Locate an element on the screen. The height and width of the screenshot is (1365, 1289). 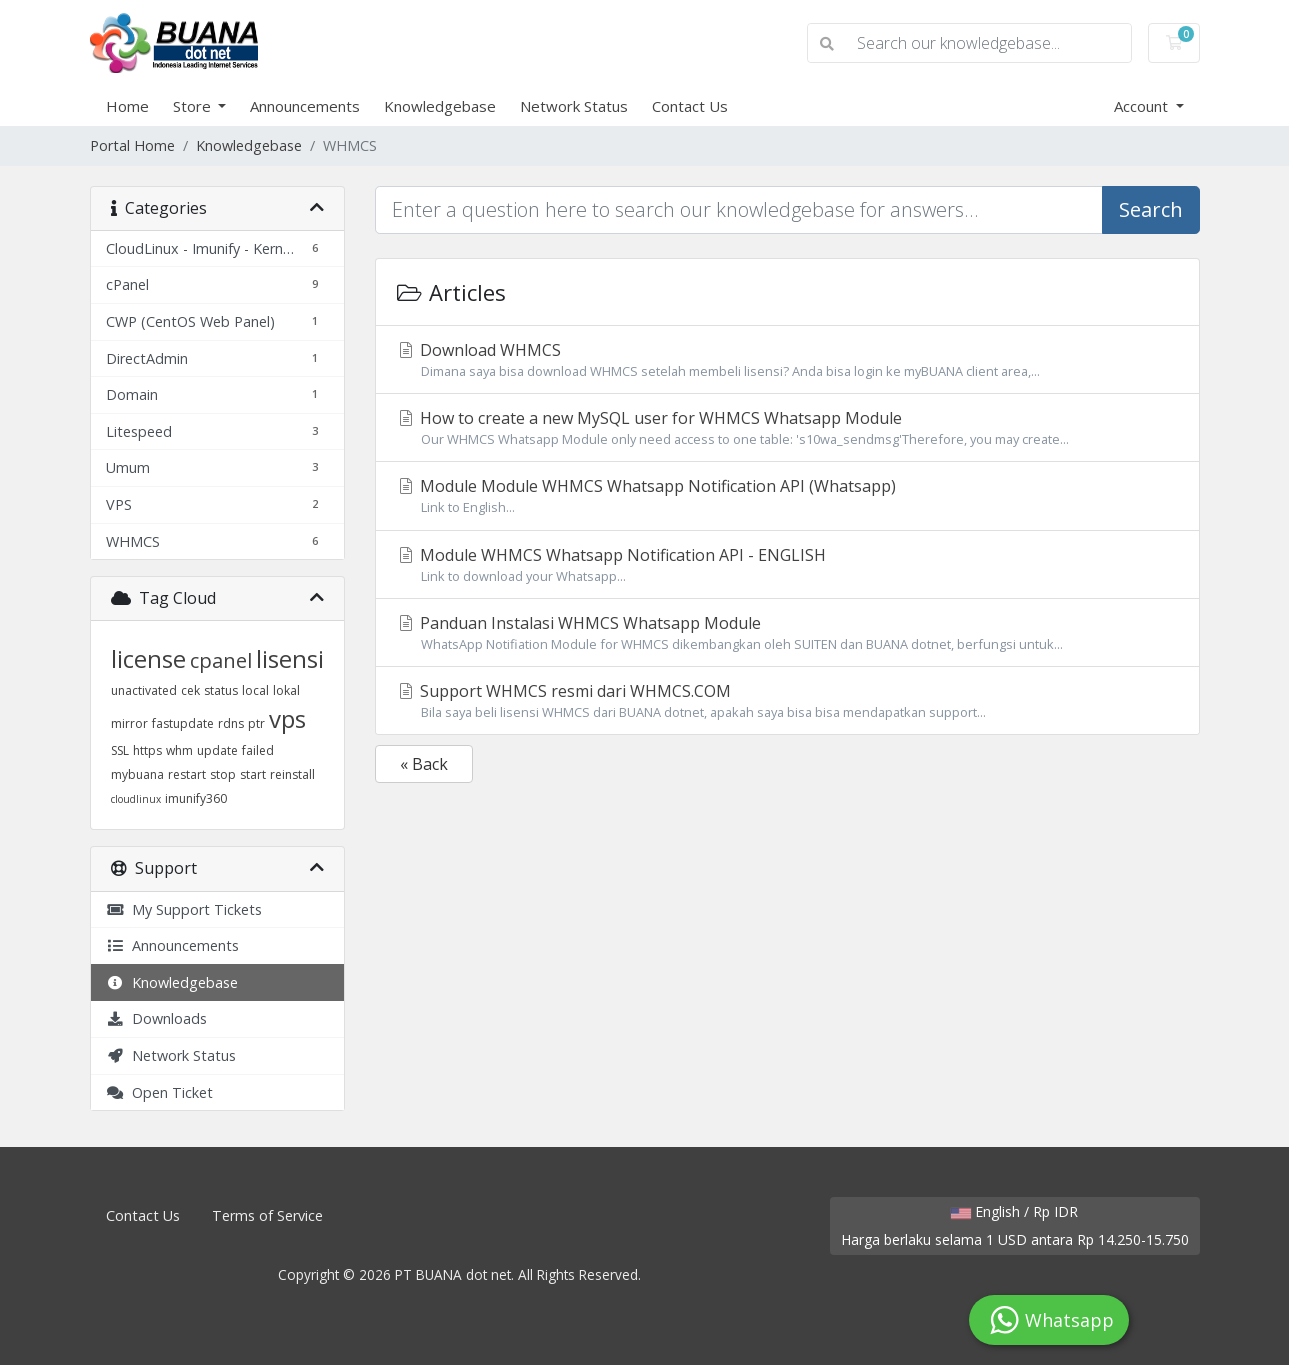
Portal Home is located at coordinates (132, 145).